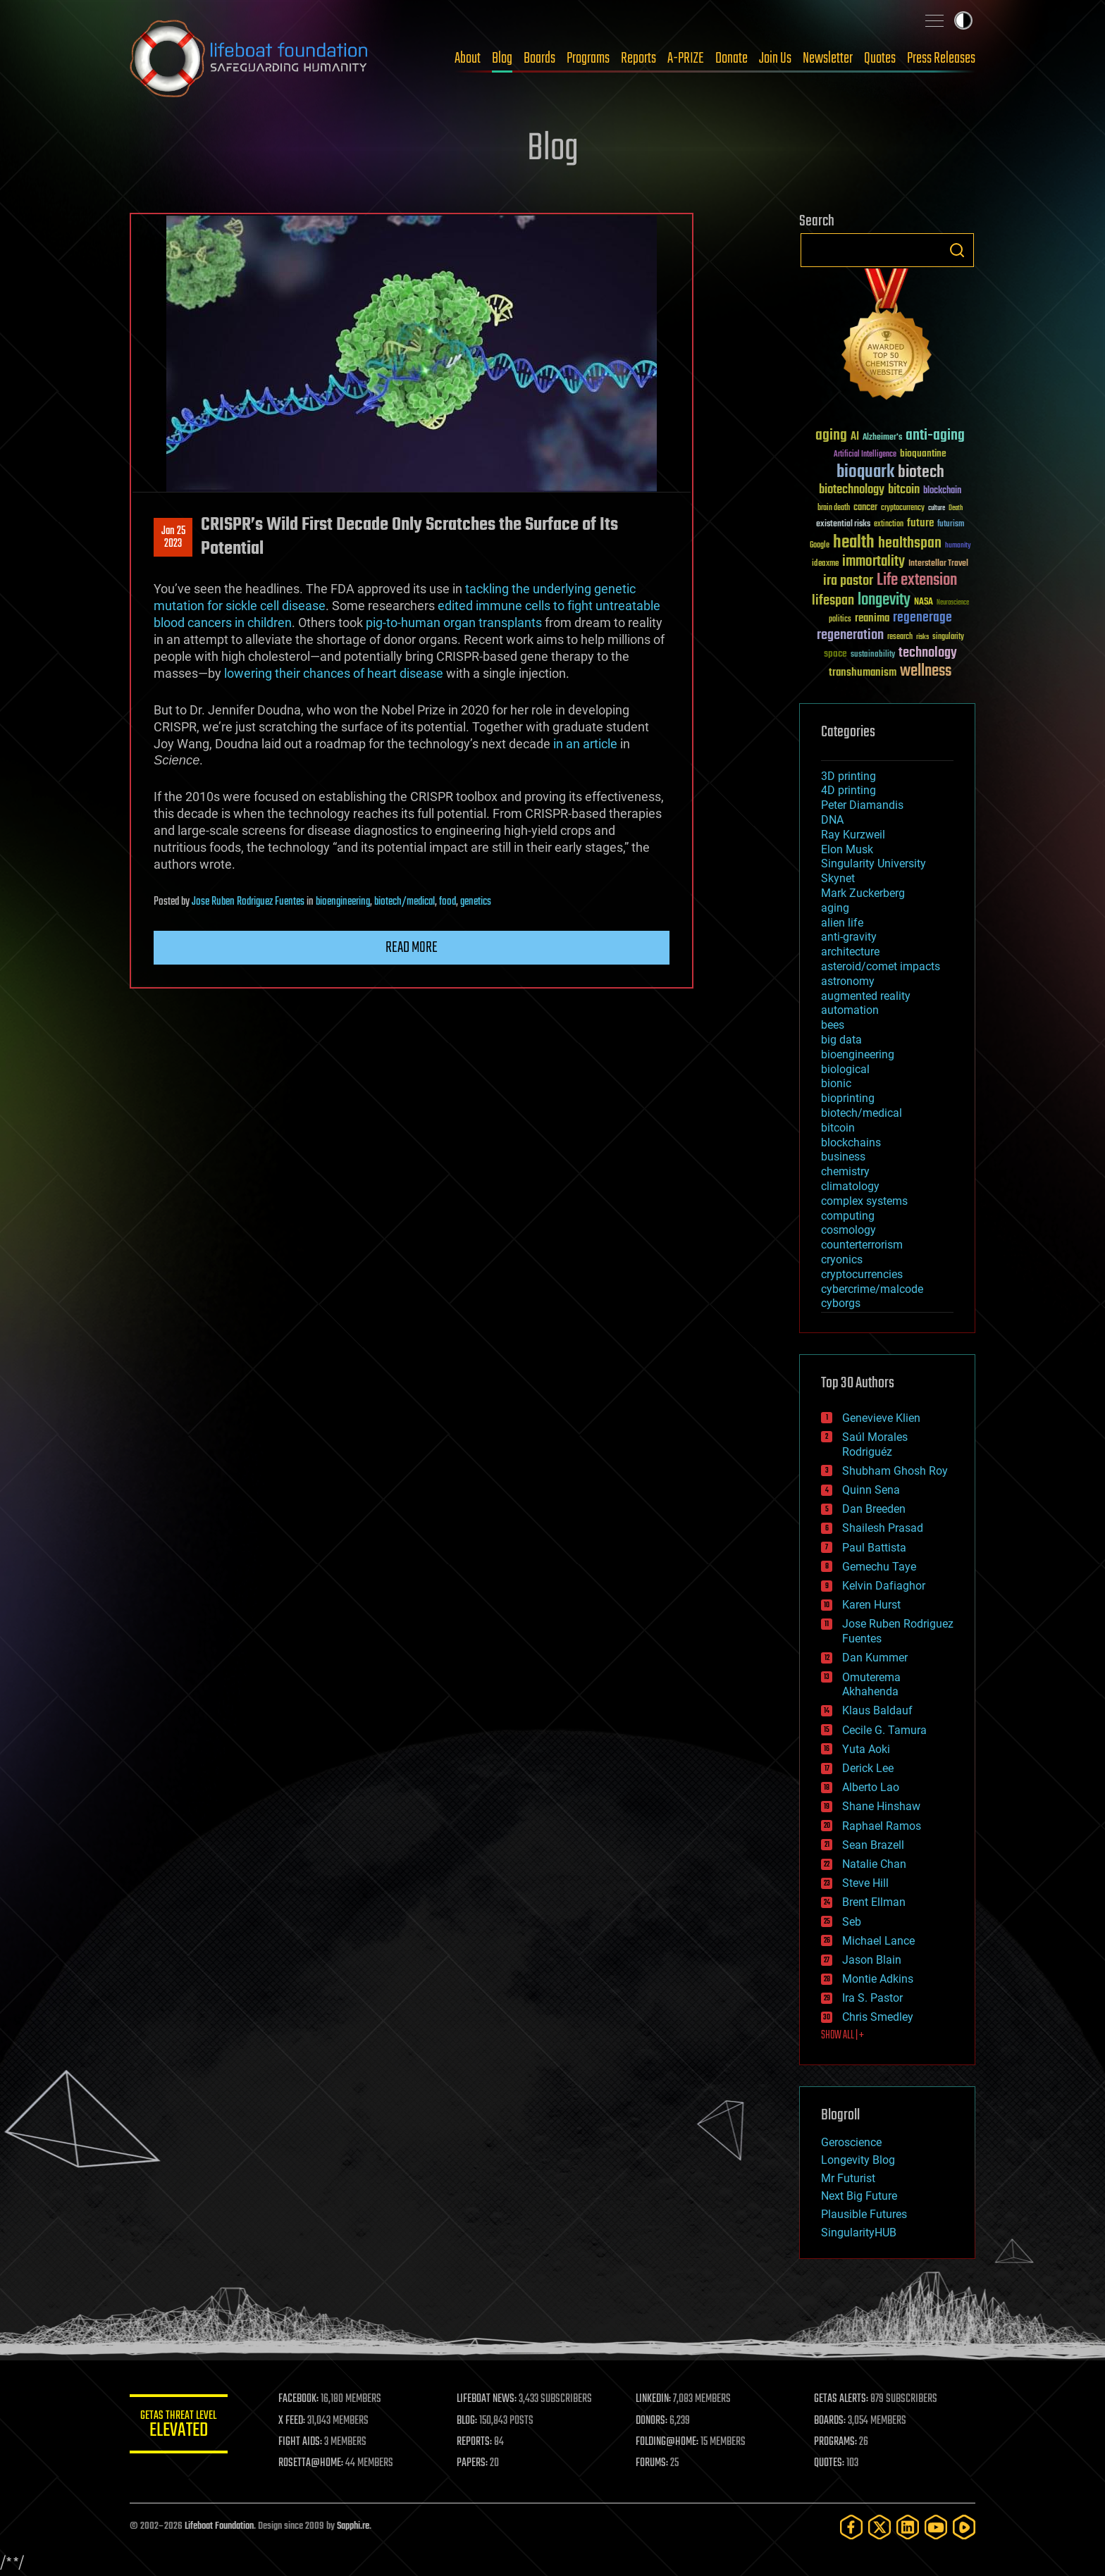 The image size is (1105, 2576). What do you see at coordinates (866, 1749) in the screenshot?
I see `Yuta Aoki` at bounding box center [866, 1749].